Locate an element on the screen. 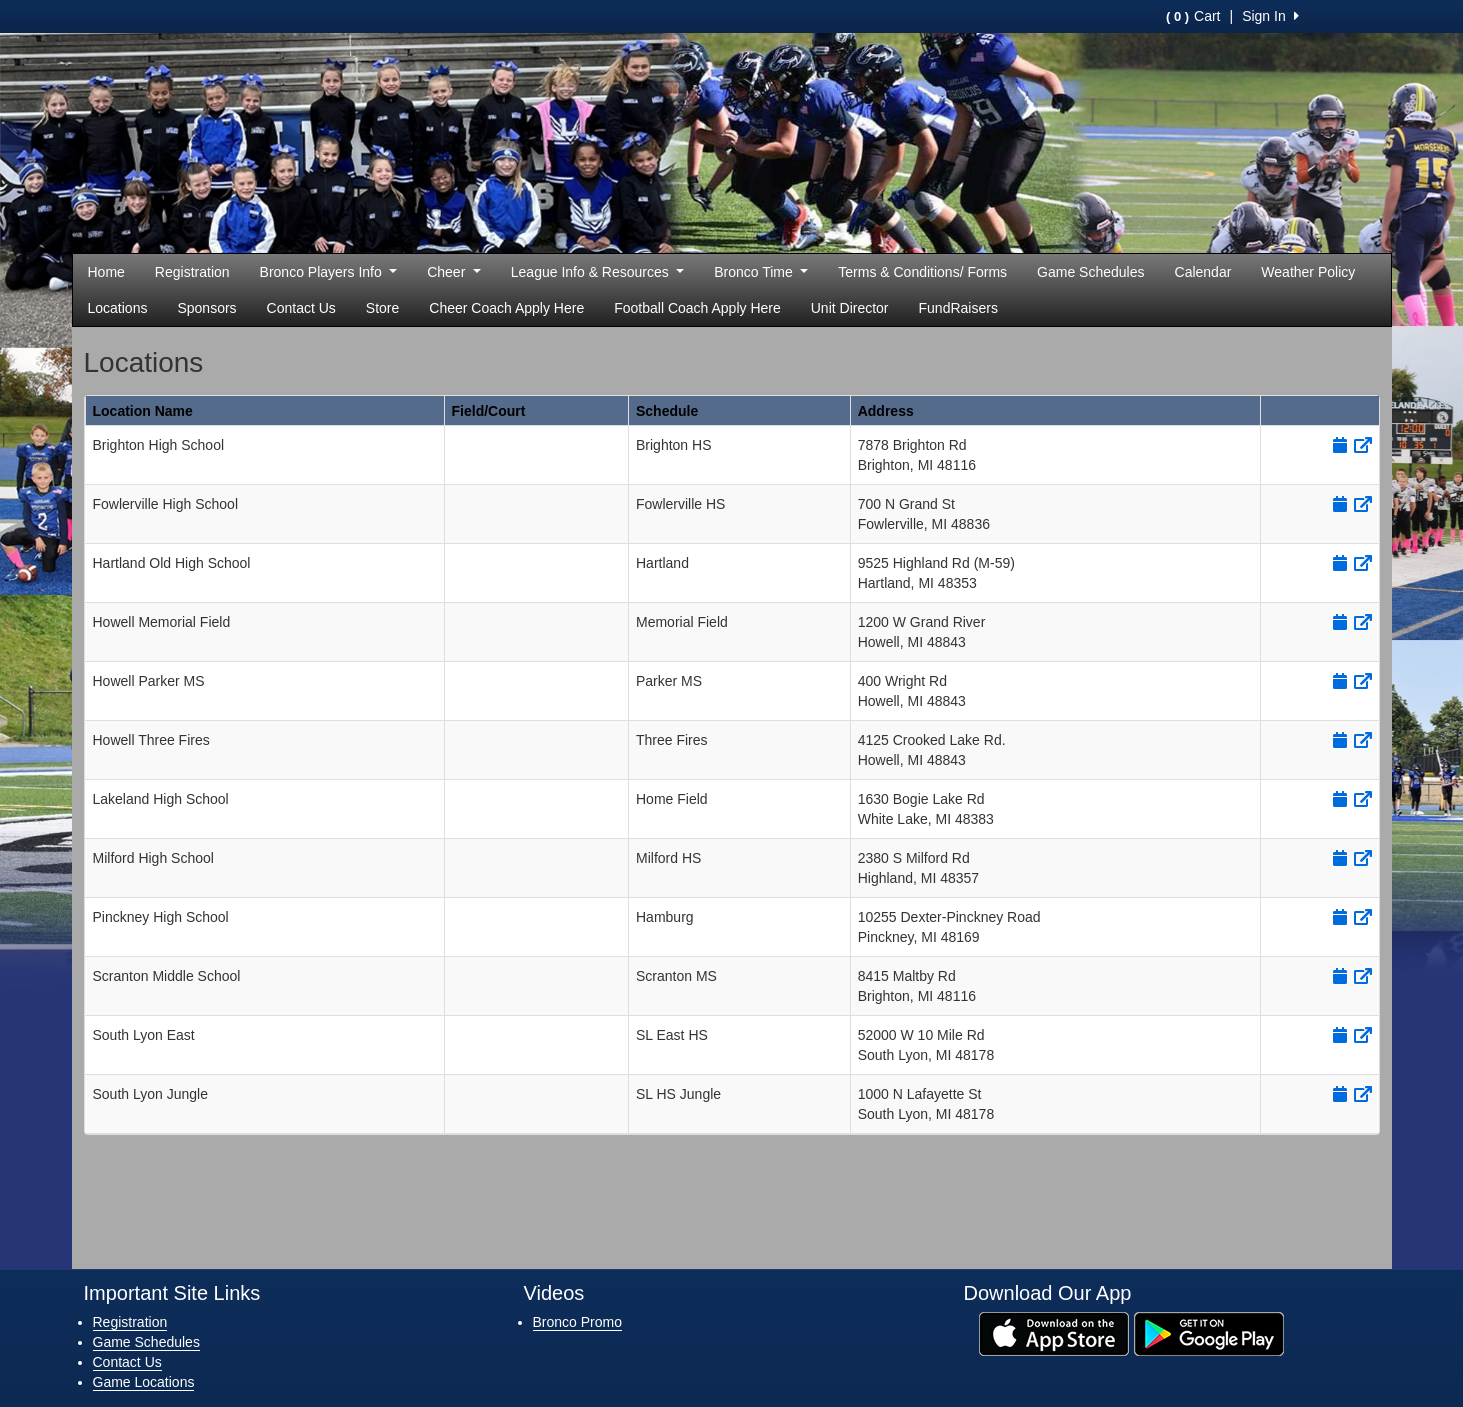  [Download our app from App Store (opens in a new tab)] is located at coordinates (1054, 1333).